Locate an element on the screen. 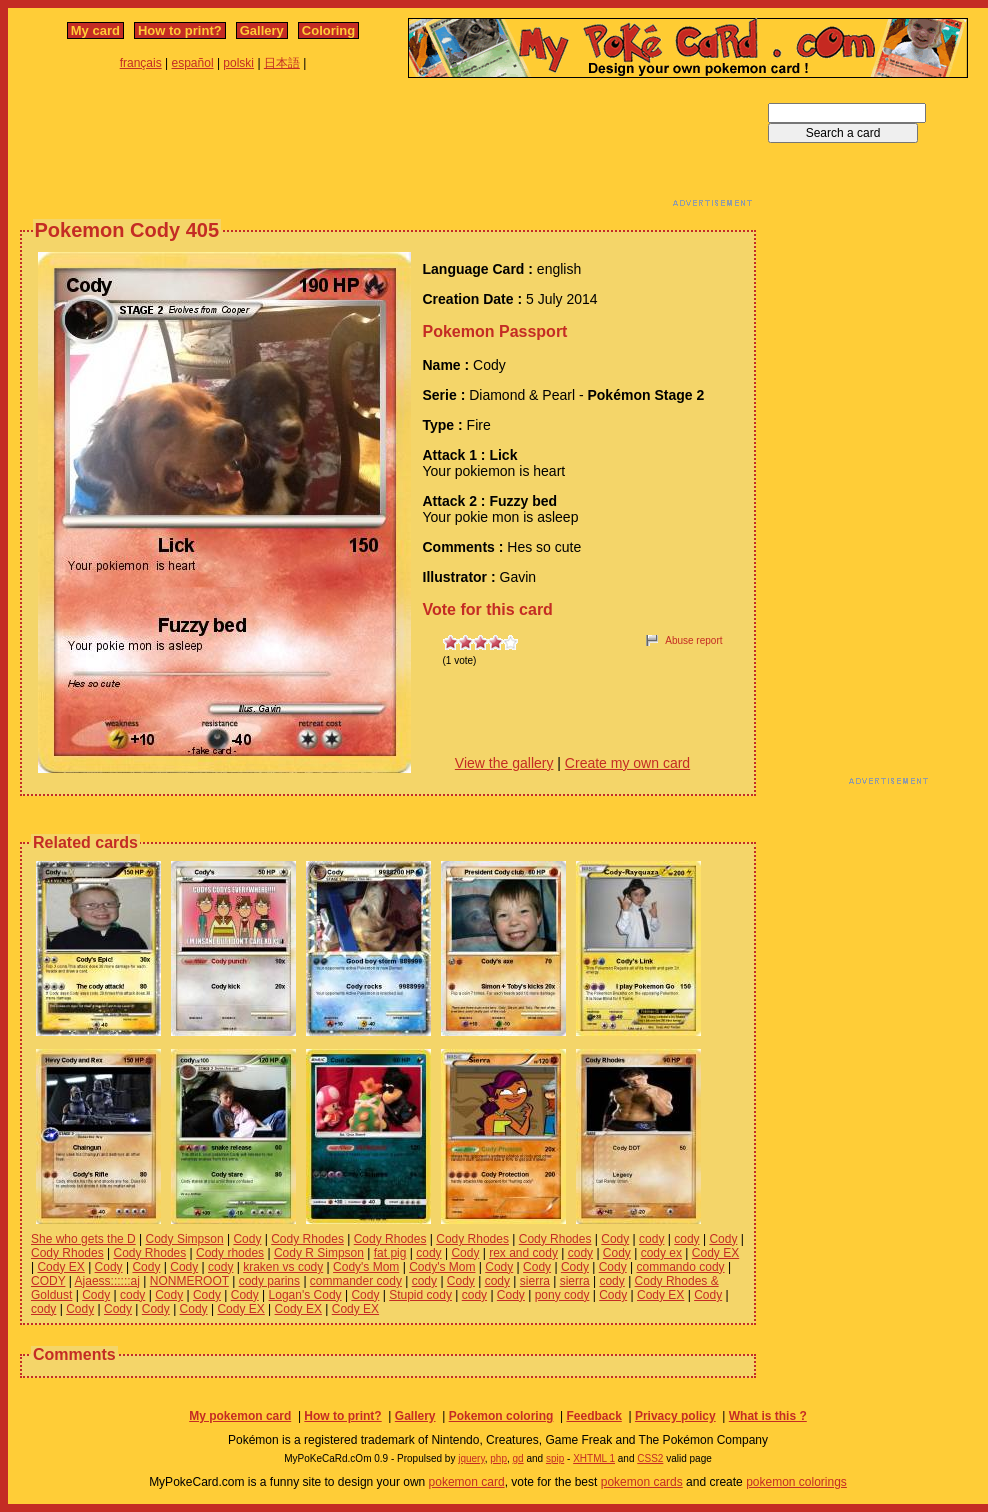  View the gallery is located at coordinates (504, 763).